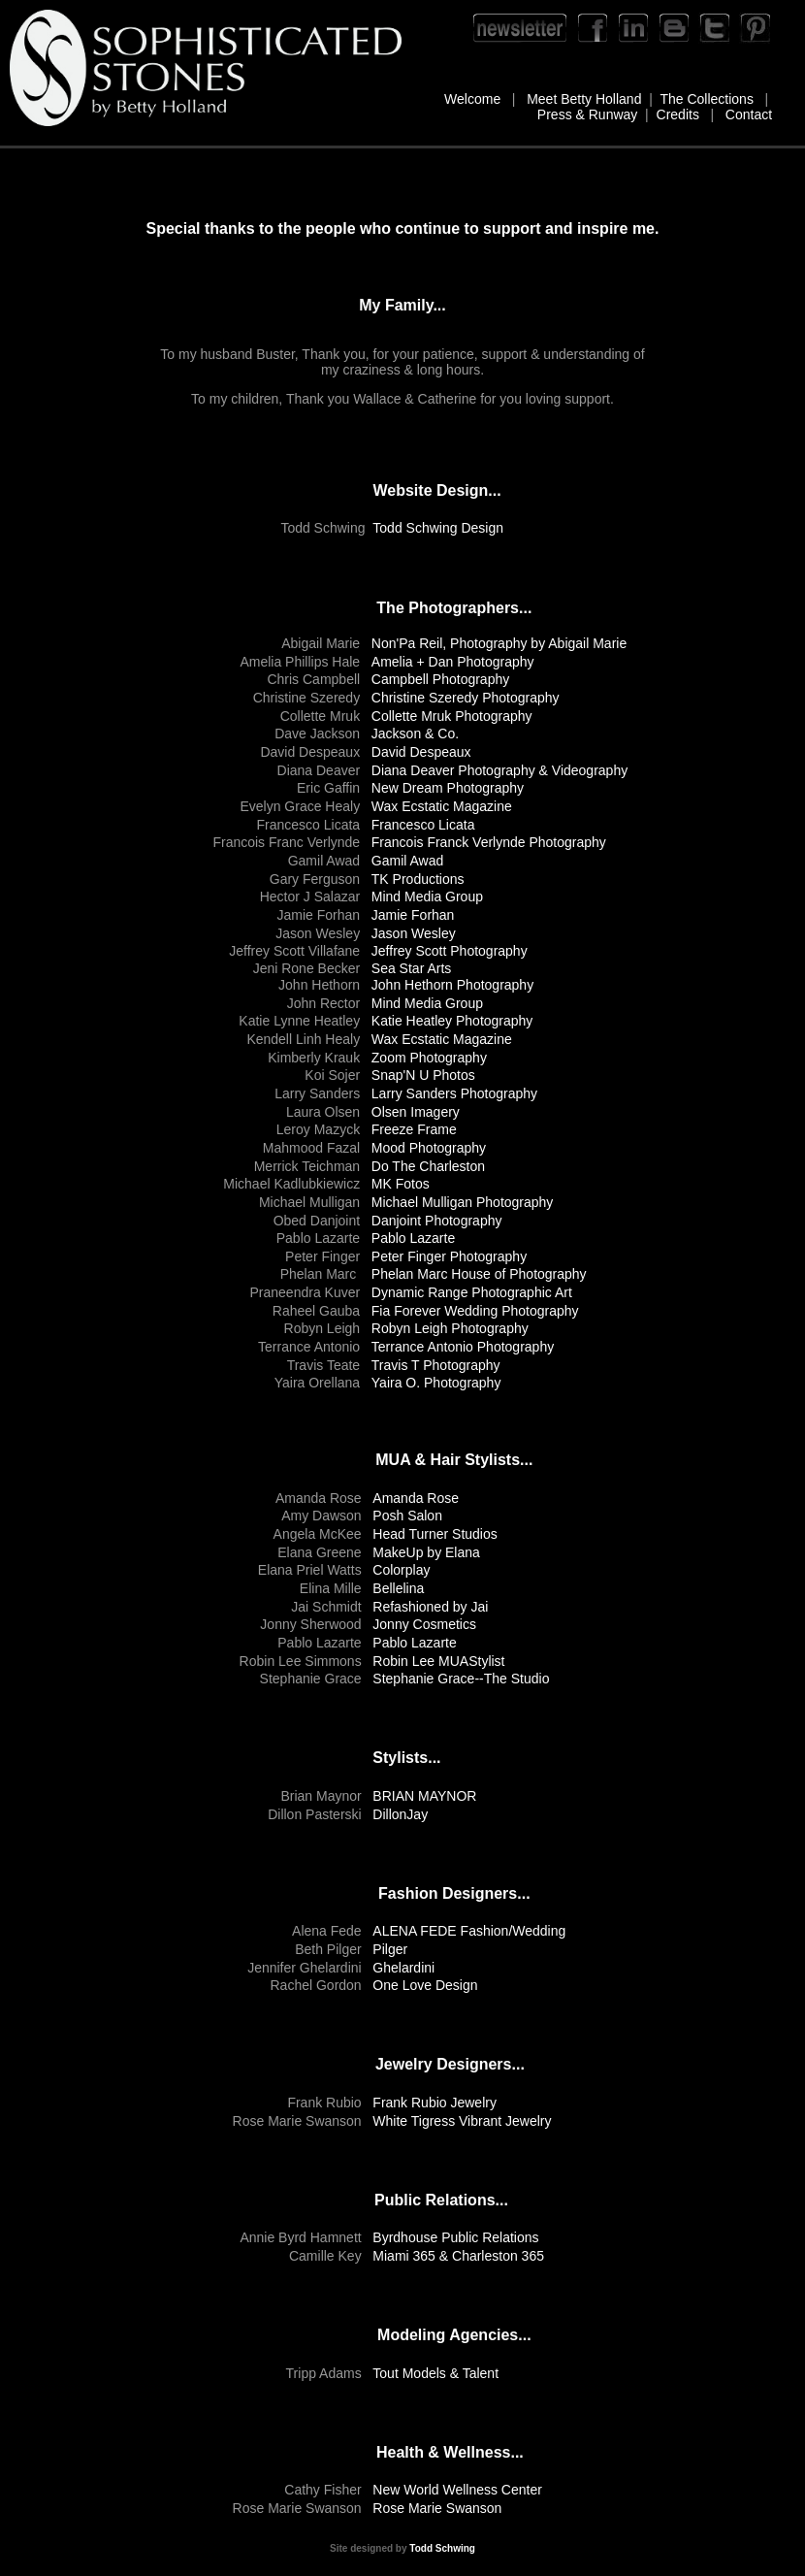 The image size is (805, 2576). Describe the element at coordinates (462, 1346) in the screenshot. I see `Terrance Antonio Photography` at that location.